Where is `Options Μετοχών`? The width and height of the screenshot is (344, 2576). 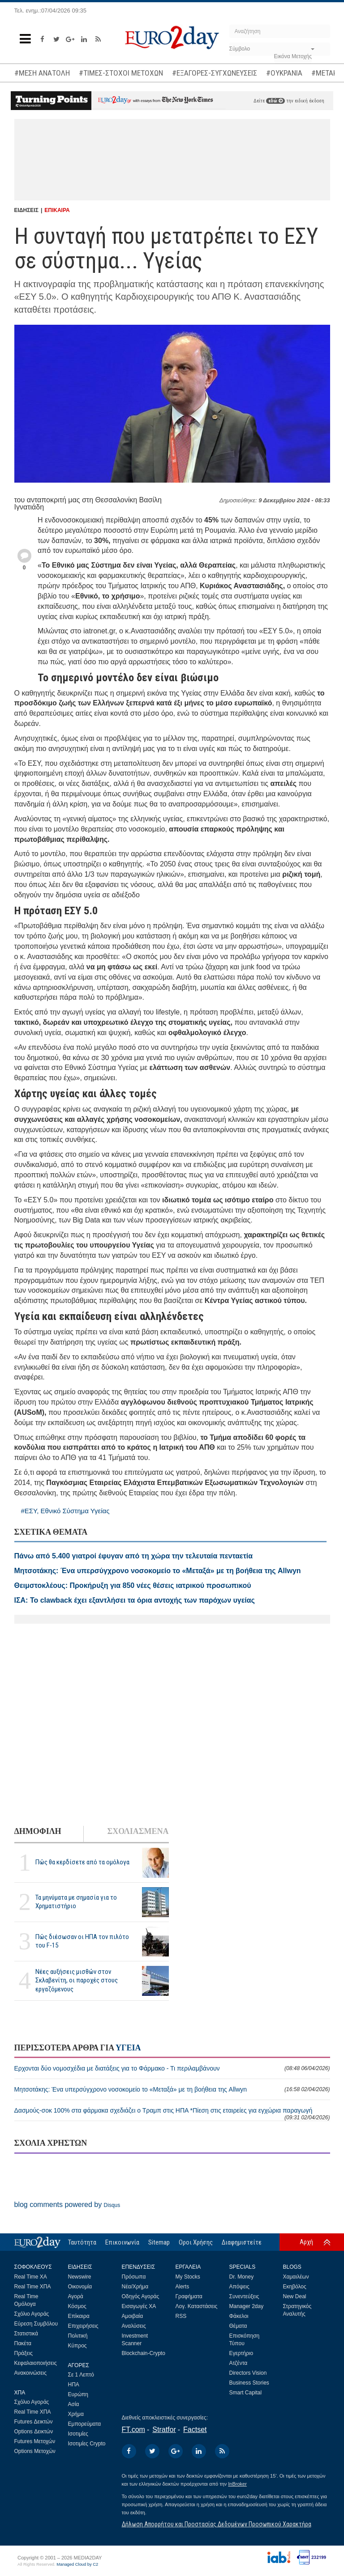
Options Μετοχών is located at coordinates (35, 2451).